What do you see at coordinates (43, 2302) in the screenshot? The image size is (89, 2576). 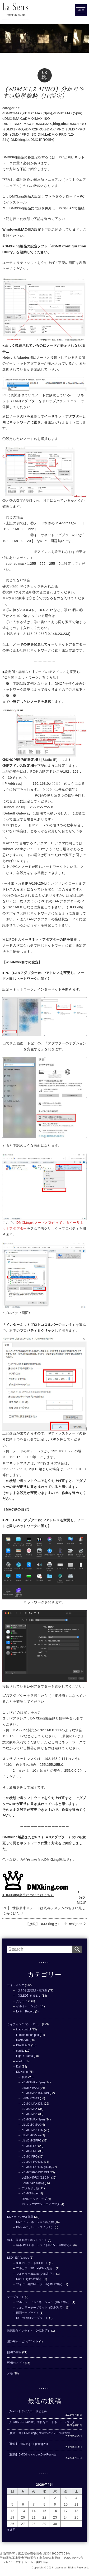 I see `フルカラーイルミネーション（DMX対応）` at bounding box center [43, 2302].